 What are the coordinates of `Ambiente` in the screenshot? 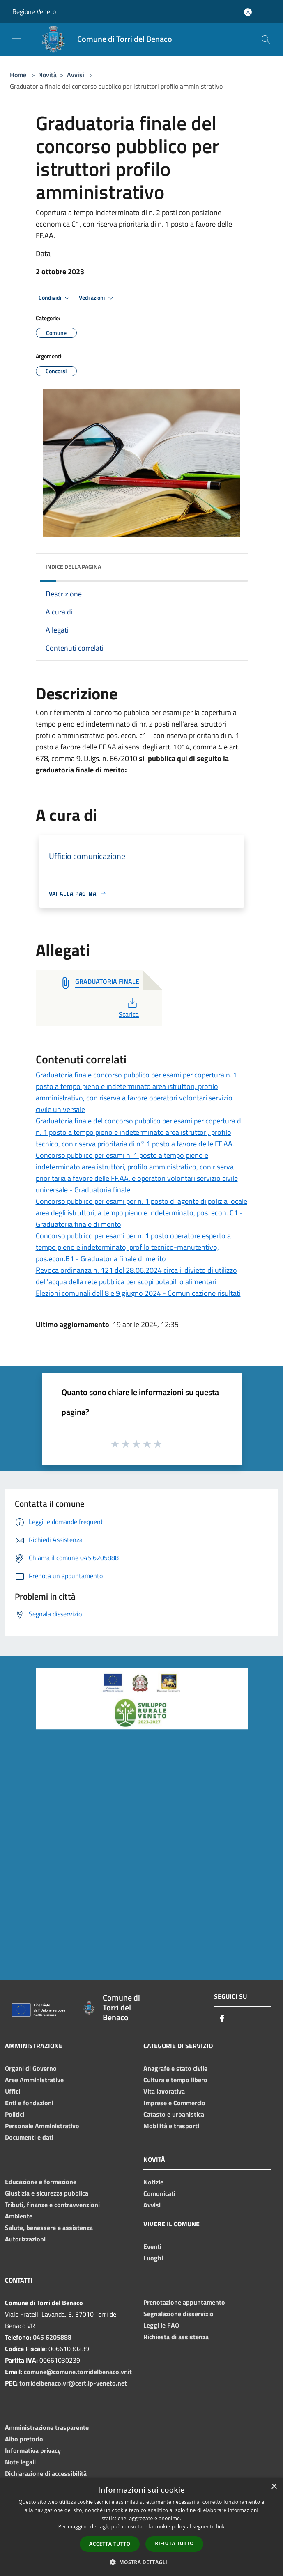 It's located at (18, 2216).